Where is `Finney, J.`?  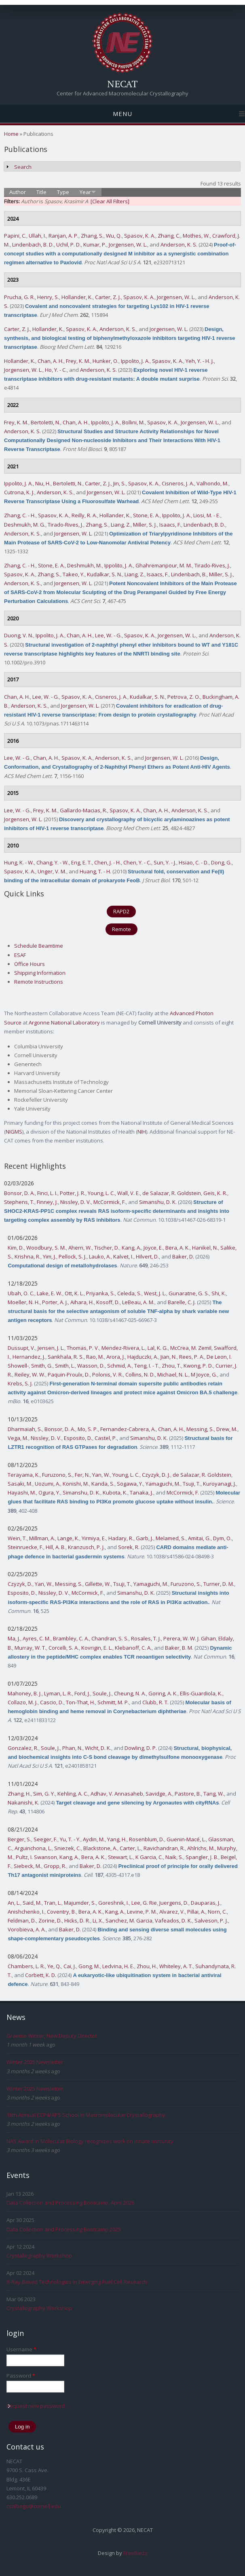 Finney, J. is located at coordinates (47, 1202).